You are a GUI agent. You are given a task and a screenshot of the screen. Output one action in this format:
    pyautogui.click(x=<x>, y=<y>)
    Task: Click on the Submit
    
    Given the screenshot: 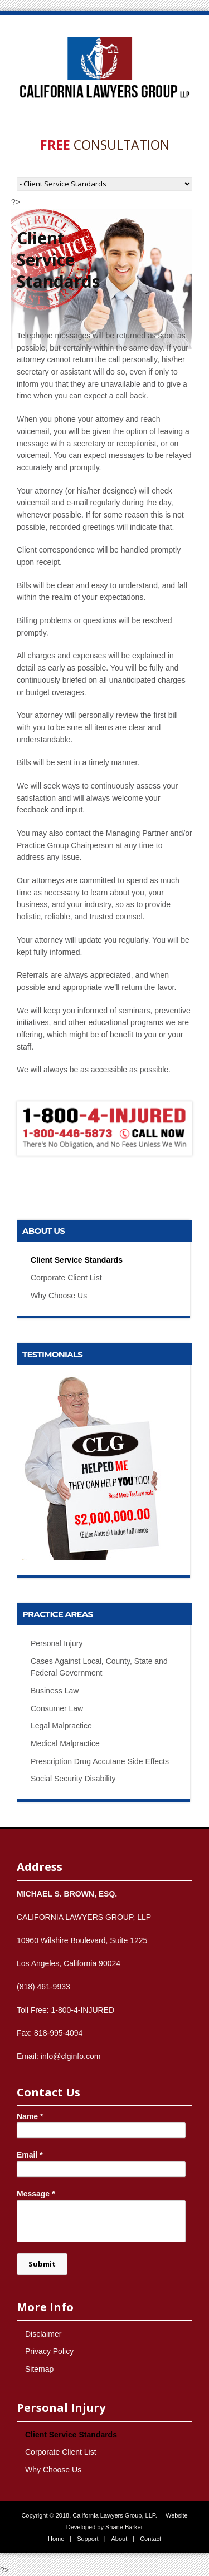 What is the action you would take?
    pyautogui.click(x=42, y=2264)
    